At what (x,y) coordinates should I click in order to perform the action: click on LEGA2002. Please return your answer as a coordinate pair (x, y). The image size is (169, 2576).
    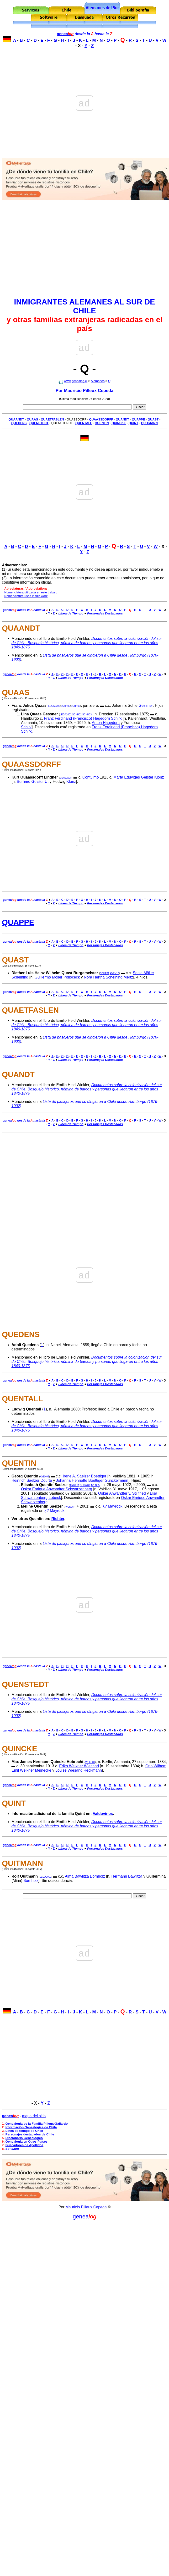
    Looking at the image, I should click on (54, 706).